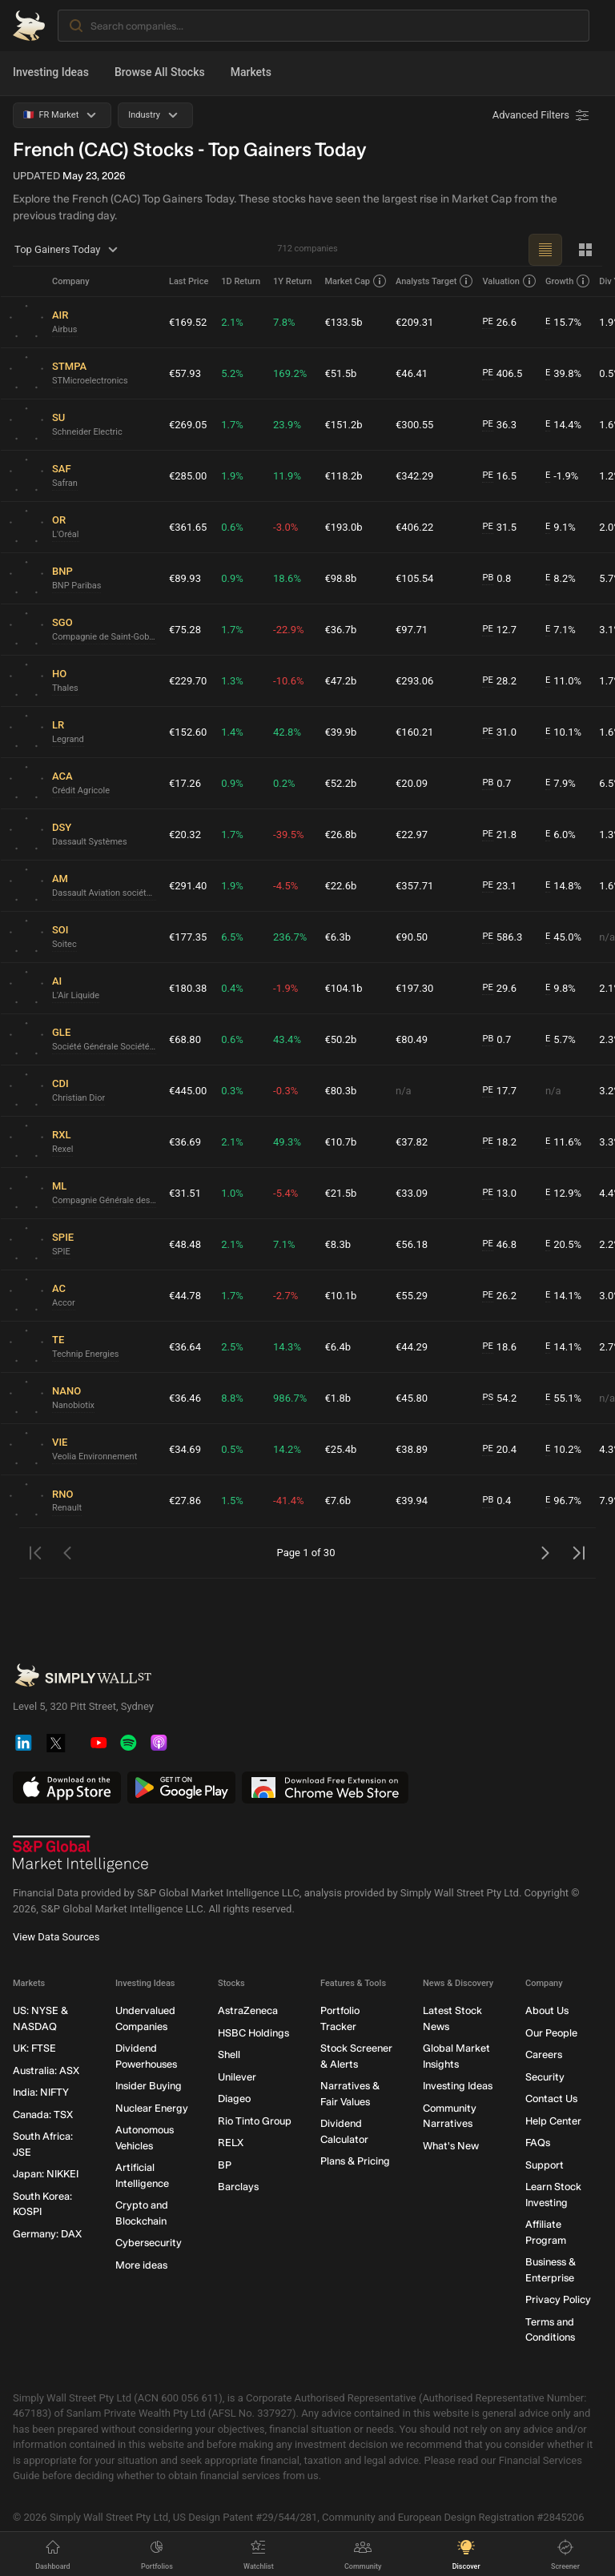 The height and width of the screenshot is (2576, 615). What do you see at coordinates (499, 732) in the screenshot?
I see `31.0` at bounding box center [499, 732].